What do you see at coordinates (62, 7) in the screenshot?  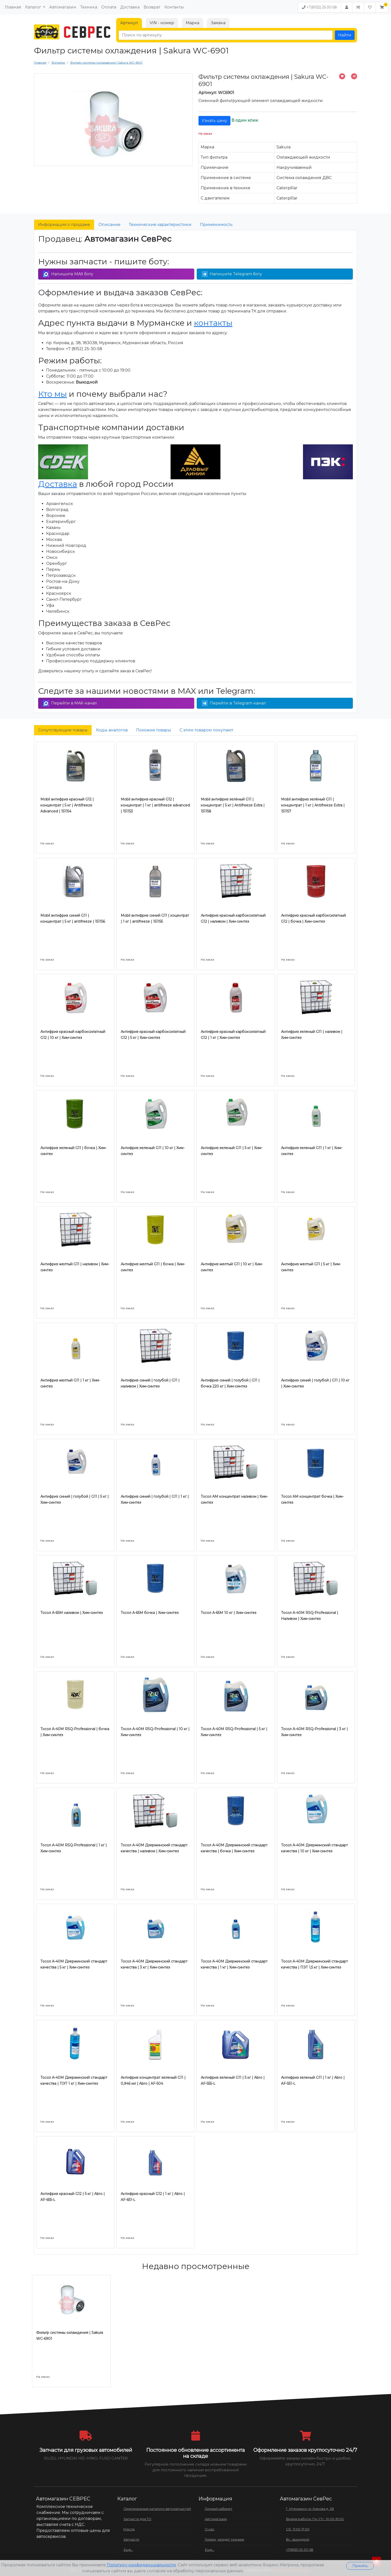 I see `Автомагазин` at bounding box center [62, 7].